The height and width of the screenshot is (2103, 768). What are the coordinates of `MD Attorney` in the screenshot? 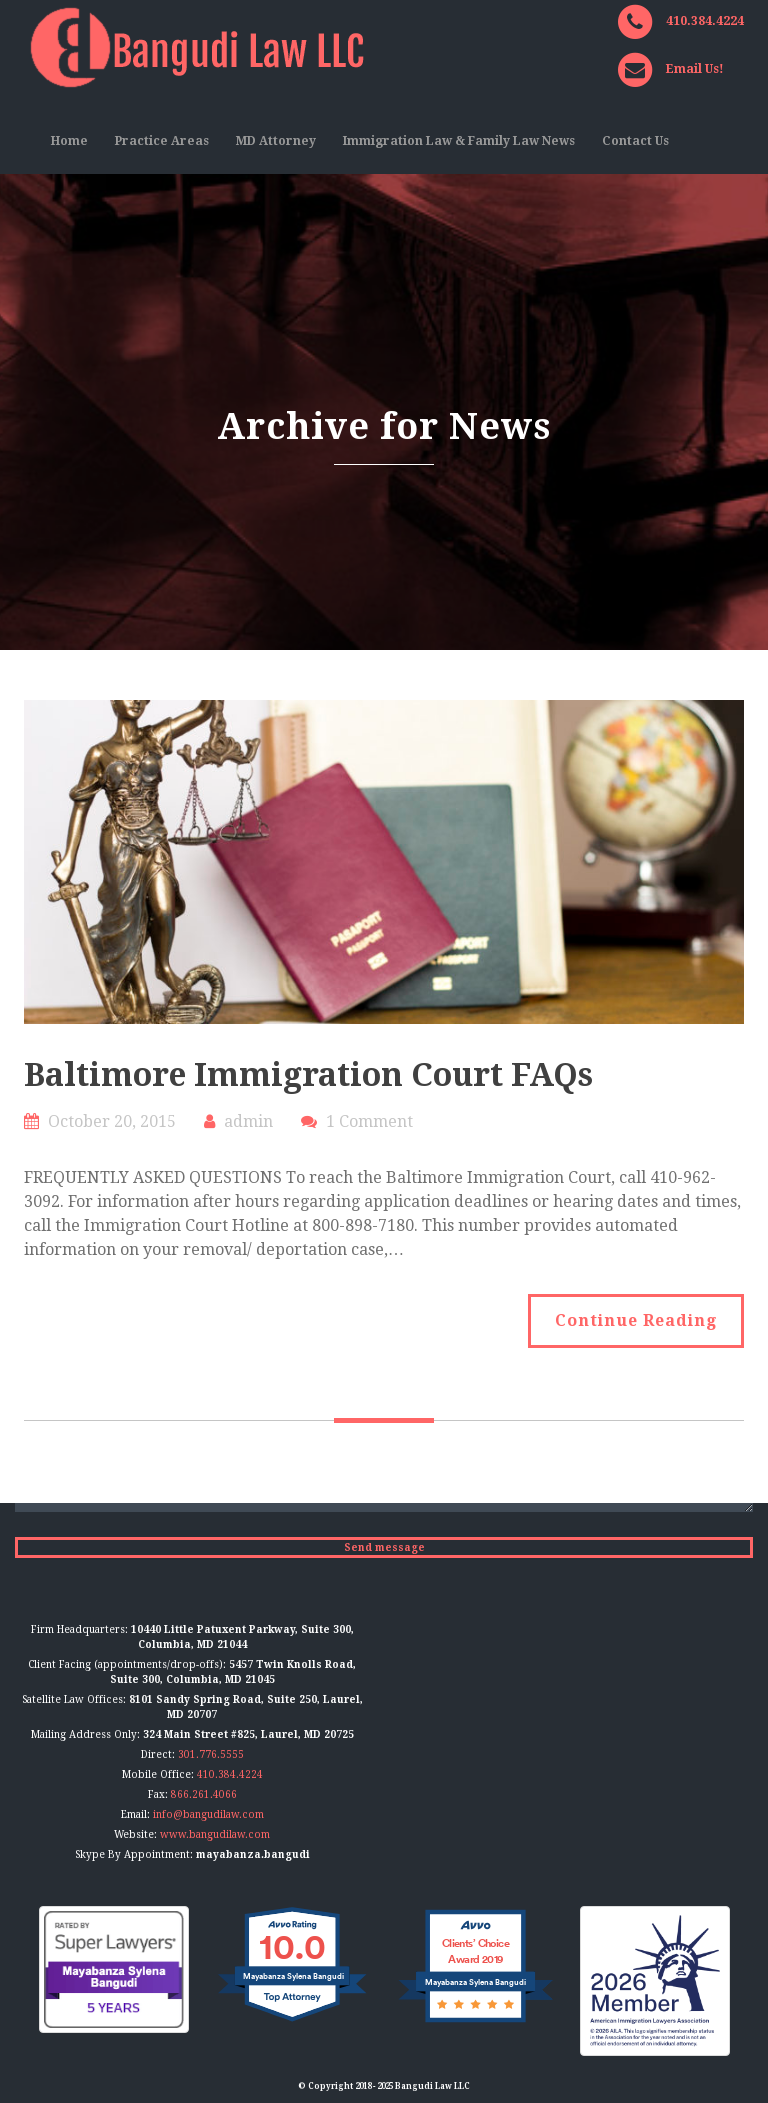 It's located at (276, 141).